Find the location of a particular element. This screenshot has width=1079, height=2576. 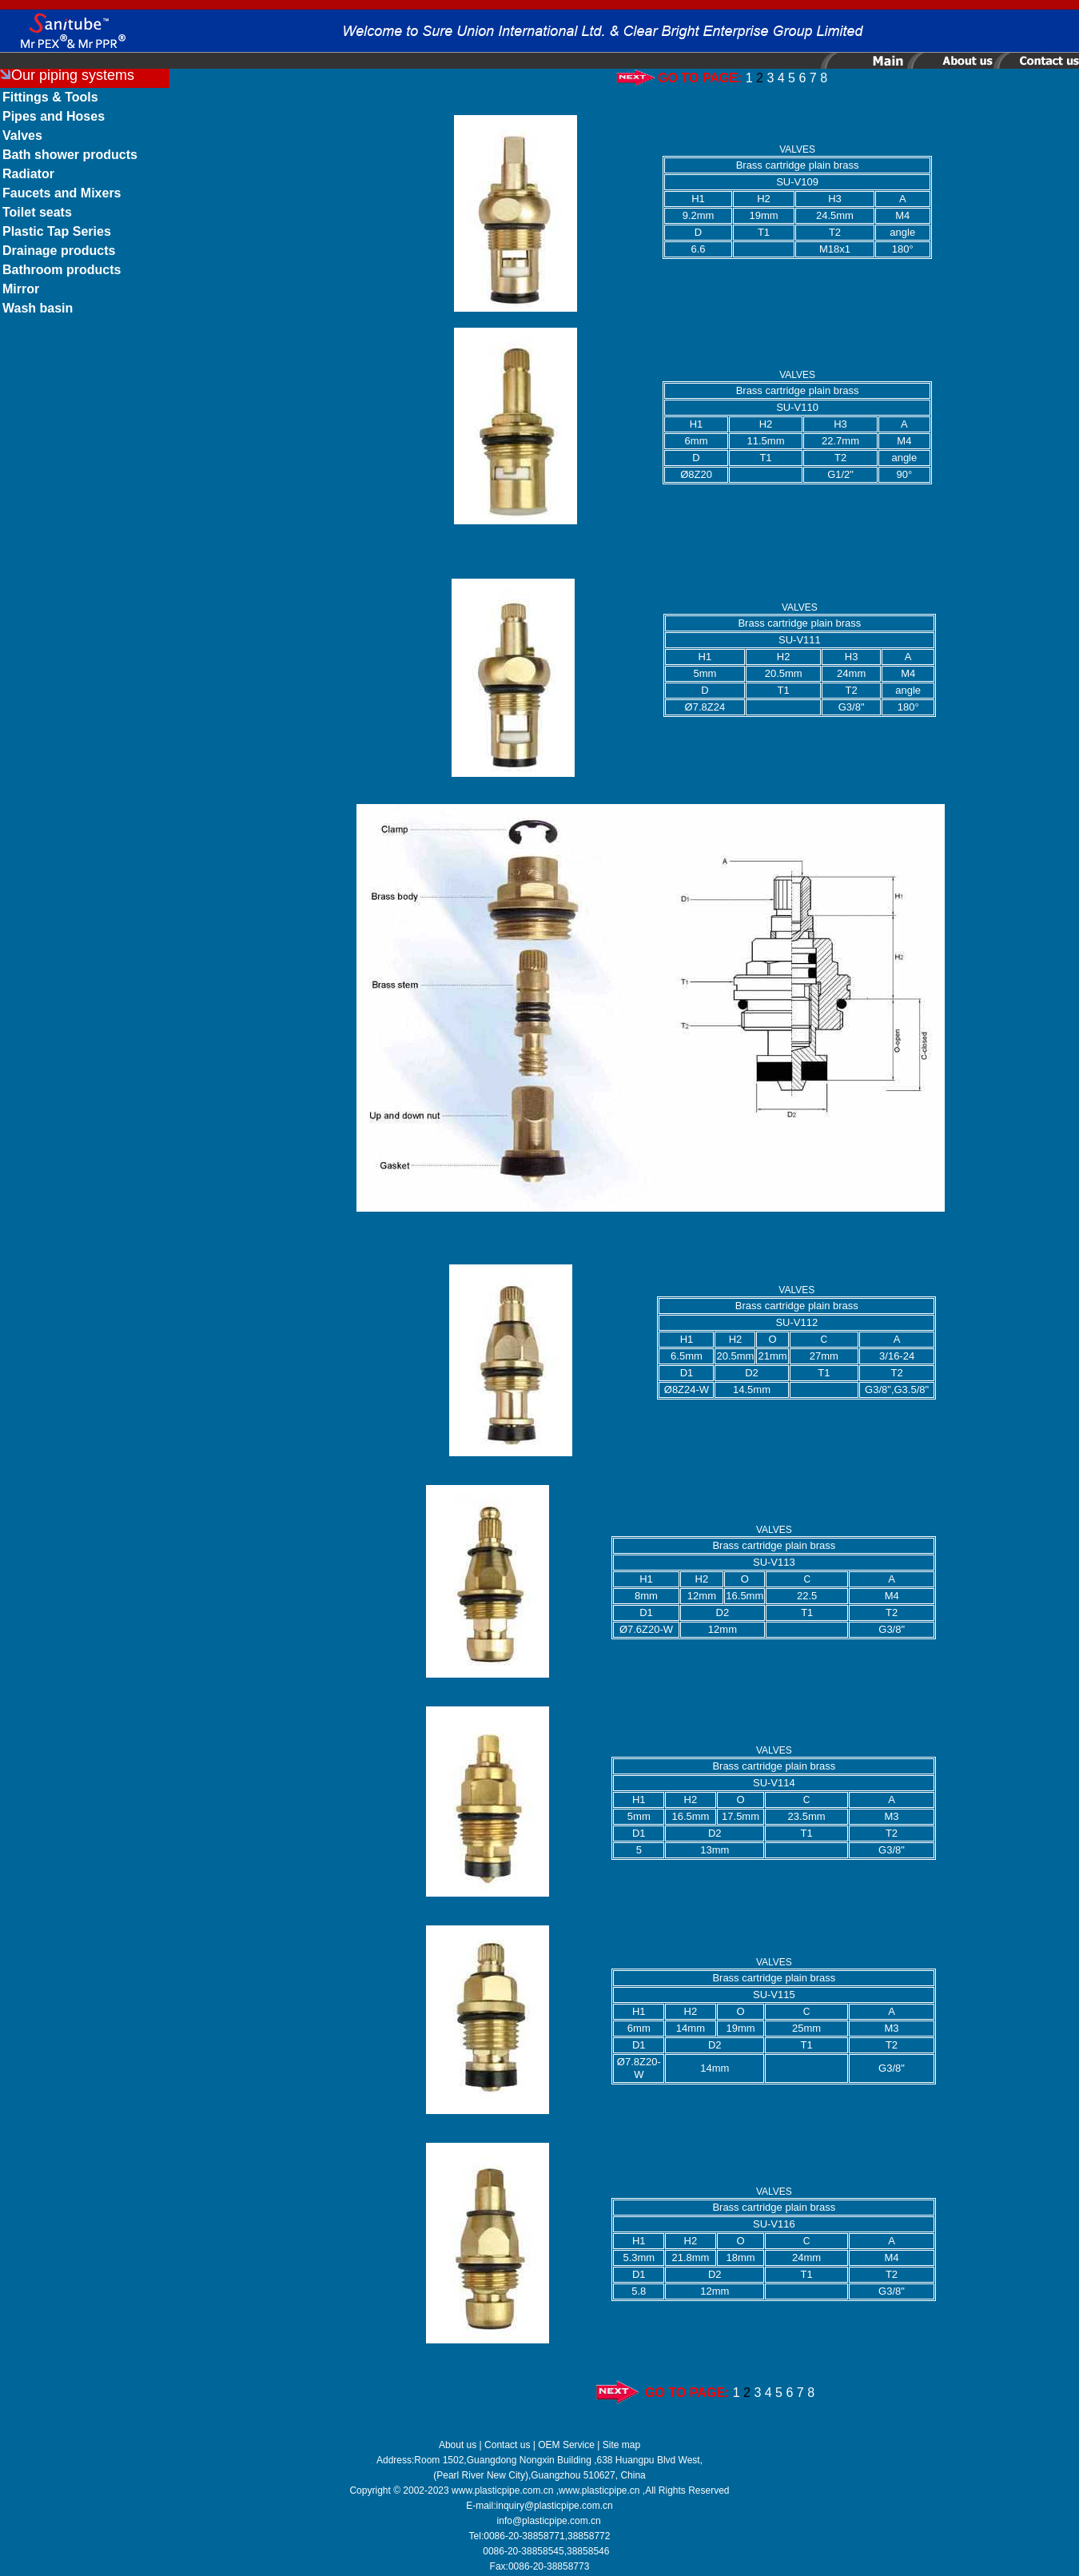

Bath shower products is located at coordinates (69, 154).